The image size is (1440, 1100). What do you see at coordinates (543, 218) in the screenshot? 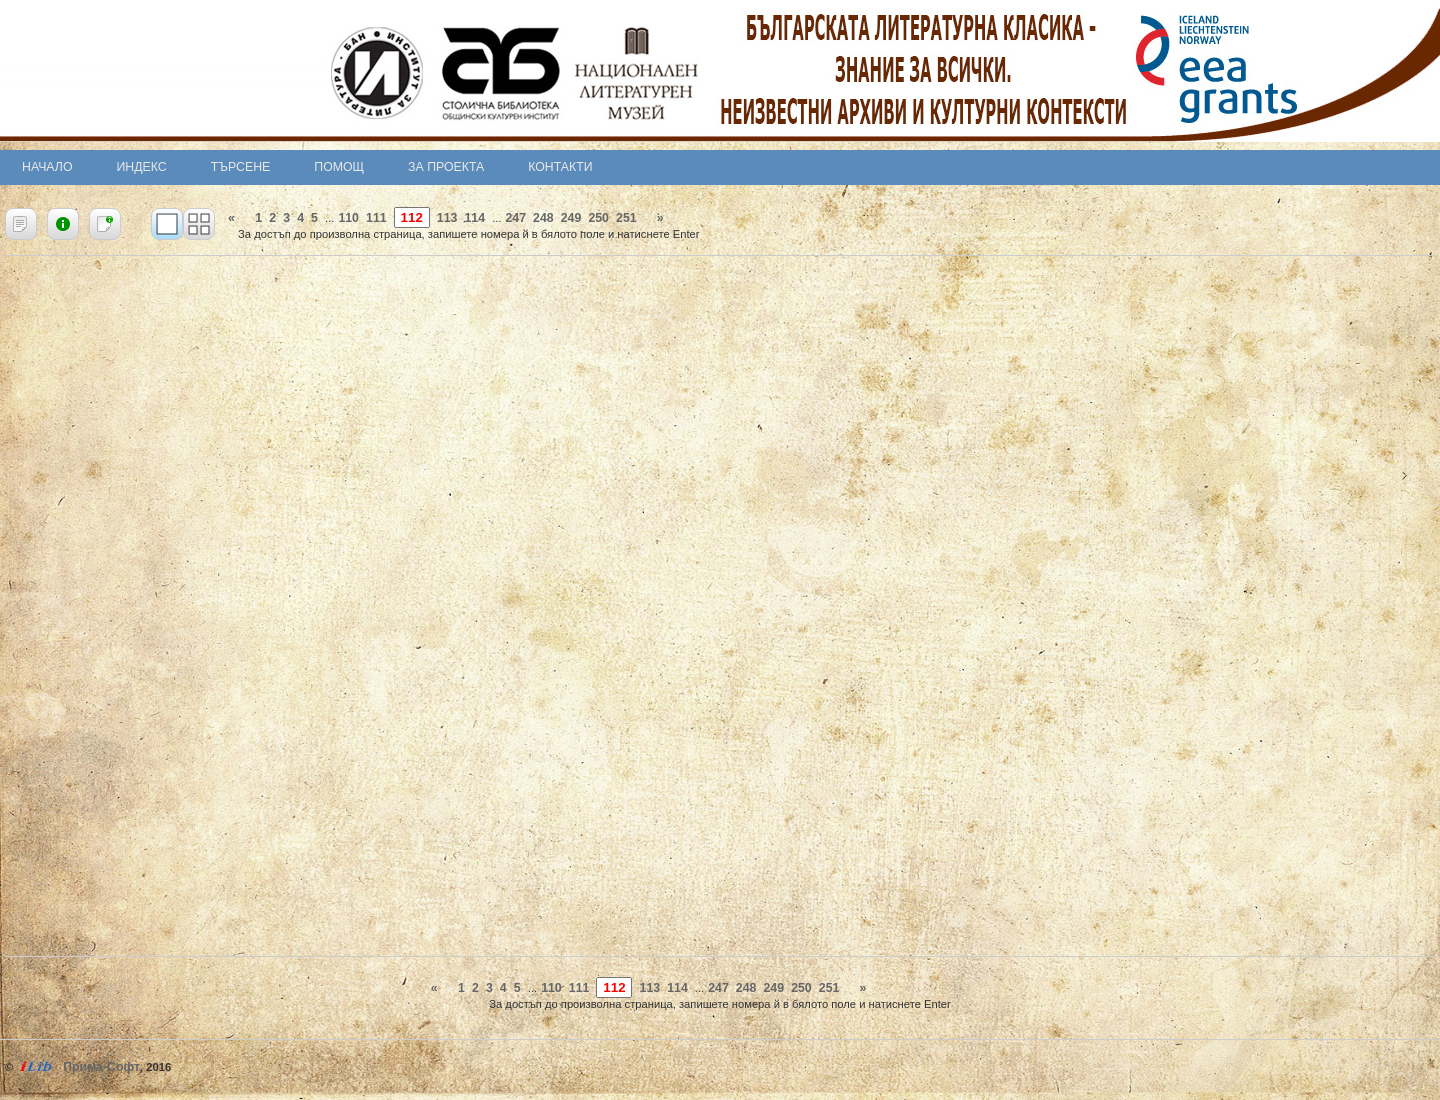
I see `248` at bounding box center [543, 218].